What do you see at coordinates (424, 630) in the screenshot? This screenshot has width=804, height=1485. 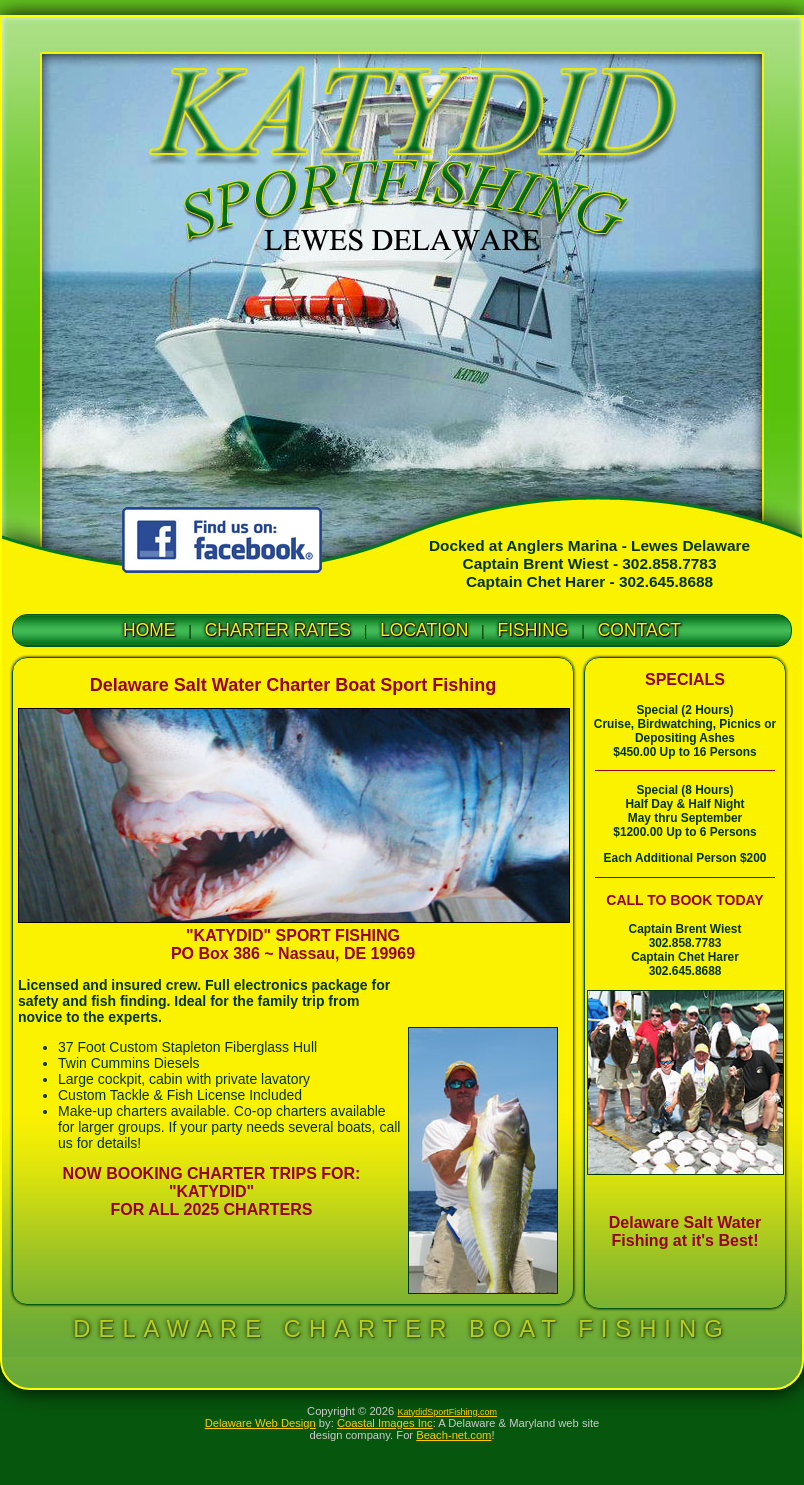 I see `LOCATION` at bounding box center [424, 630].